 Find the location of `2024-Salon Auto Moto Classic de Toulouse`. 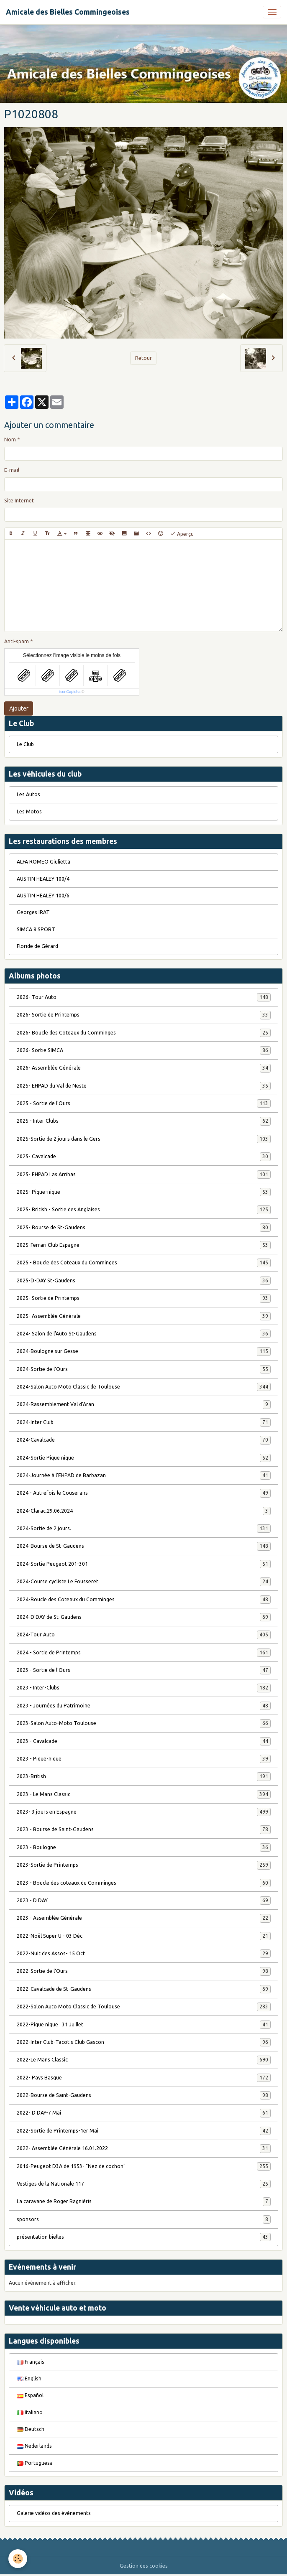

2024-Salon Auto Moto Classic de Toulouse is located at coordinates (144, 1387).